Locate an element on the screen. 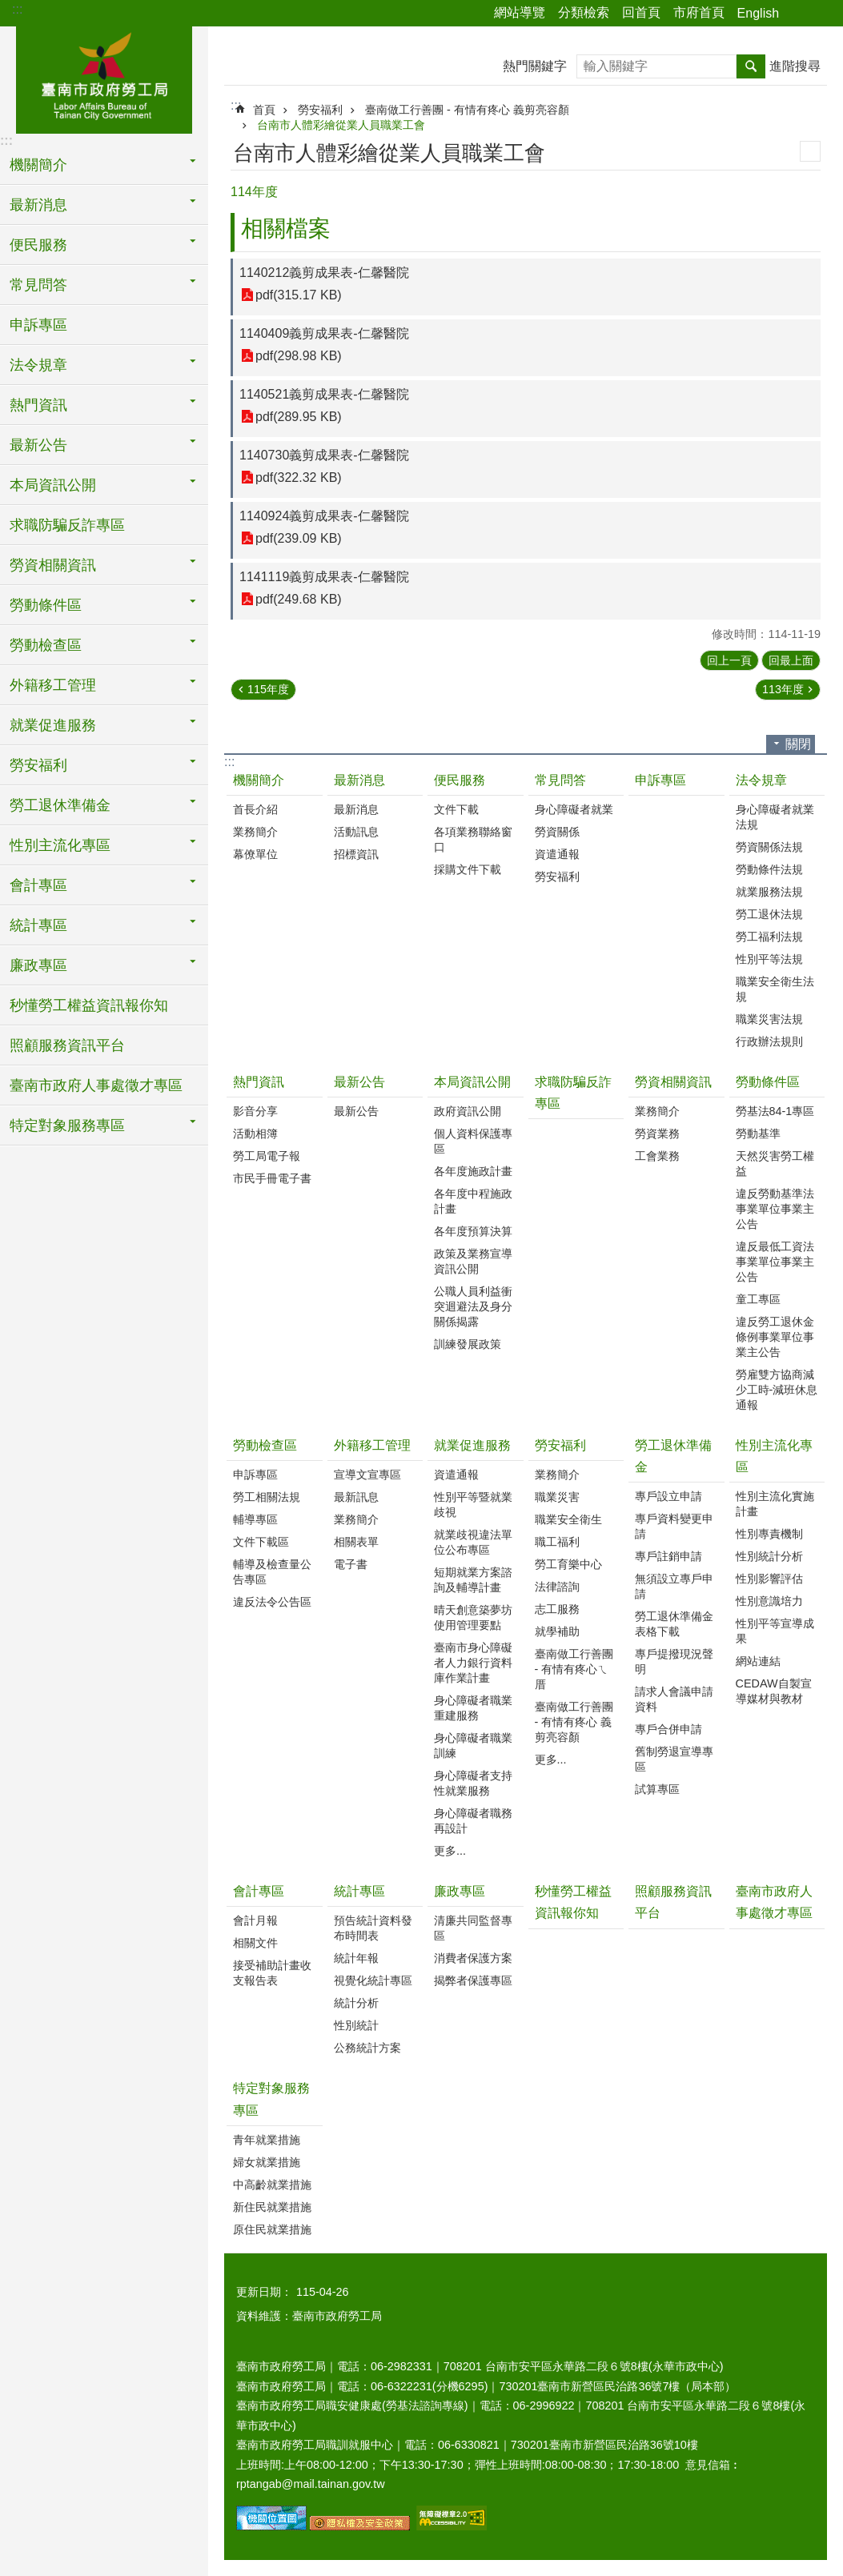 The width and height of the screenshot is (843, 2576). 職工福利 is located at coordinates (557, 1541).